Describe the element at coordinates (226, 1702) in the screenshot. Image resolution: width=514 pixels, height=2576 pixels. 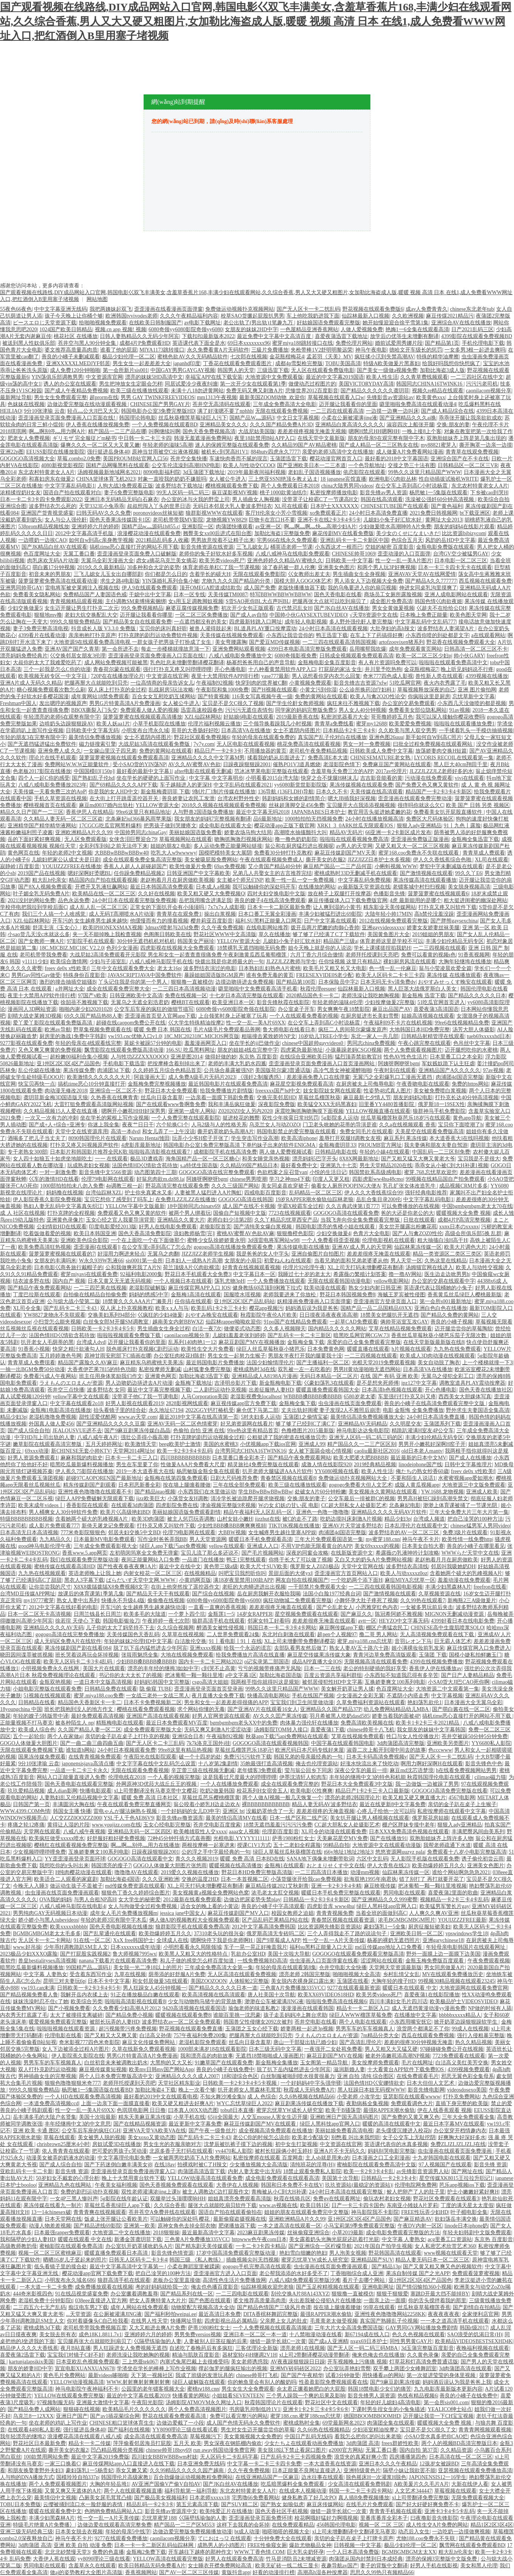
I see `男生和女生一起差差差得很痛的APP` at that location.